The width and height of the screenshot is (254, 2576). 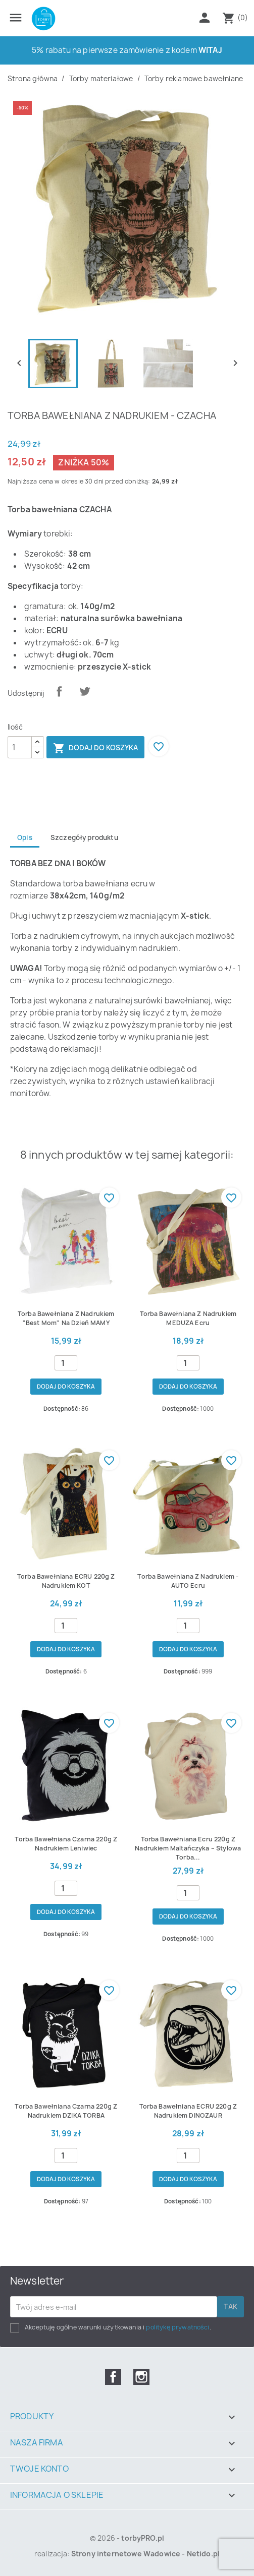 What do you see at coordinates (187, 1581) in the screenshot?
I see `Torba bawełniana z nadrukiem - AUTO ecru` at bounding box center [187, 1581].